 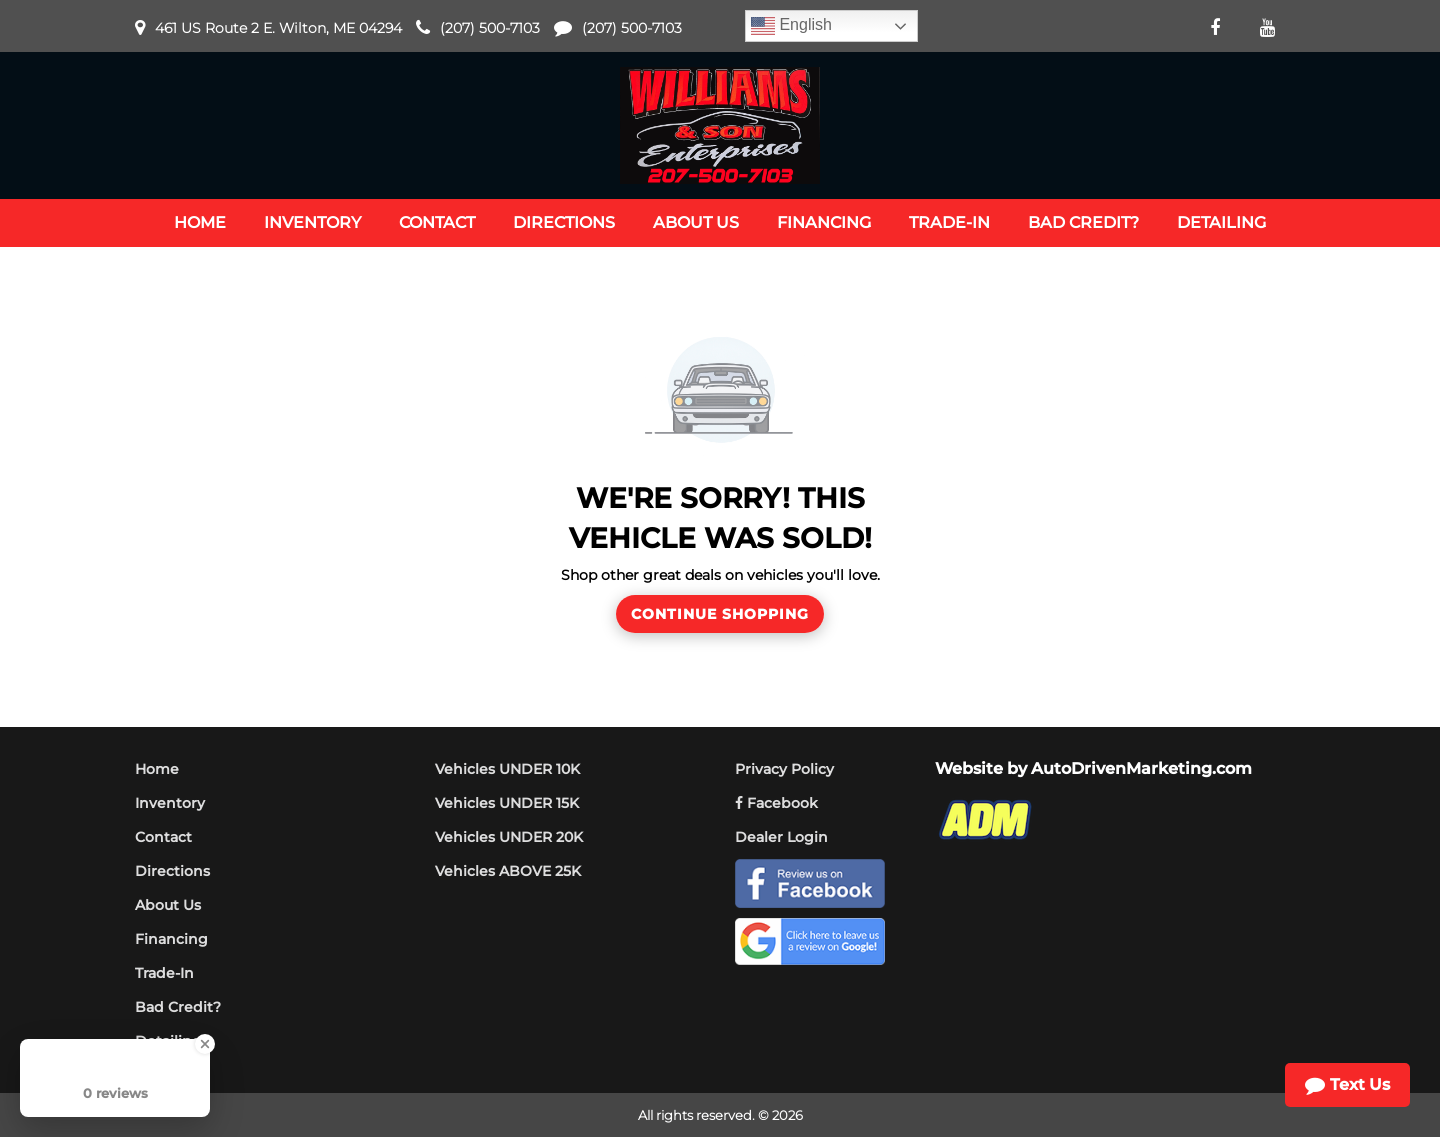 I want to click on Vehicles UNDER 20K, so click(x=509, y=837).